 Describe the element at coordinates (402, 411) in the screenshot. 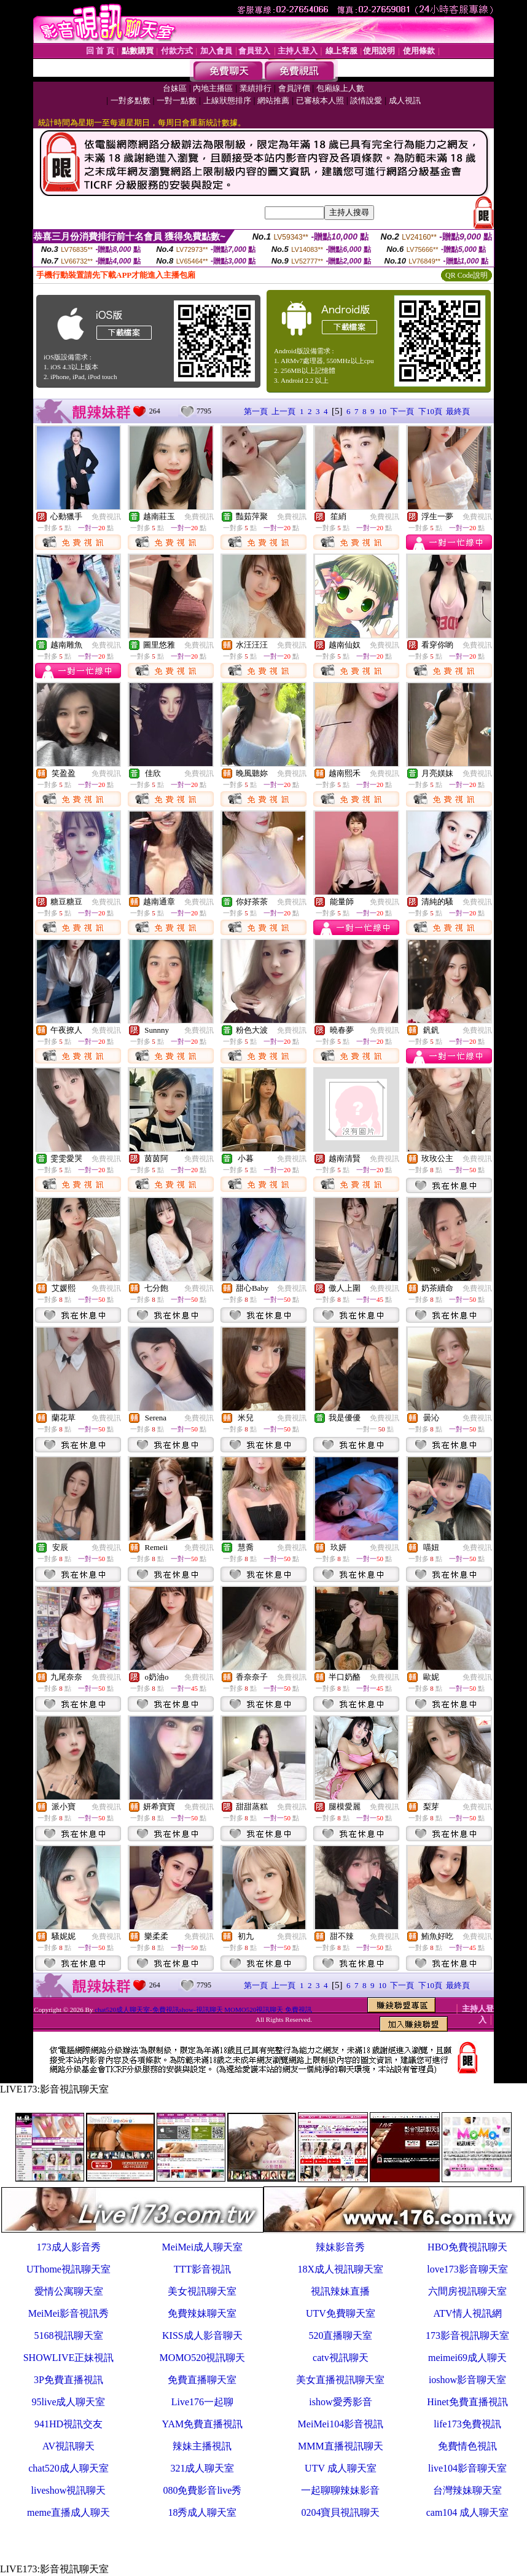

I see `下一頁` at that location.